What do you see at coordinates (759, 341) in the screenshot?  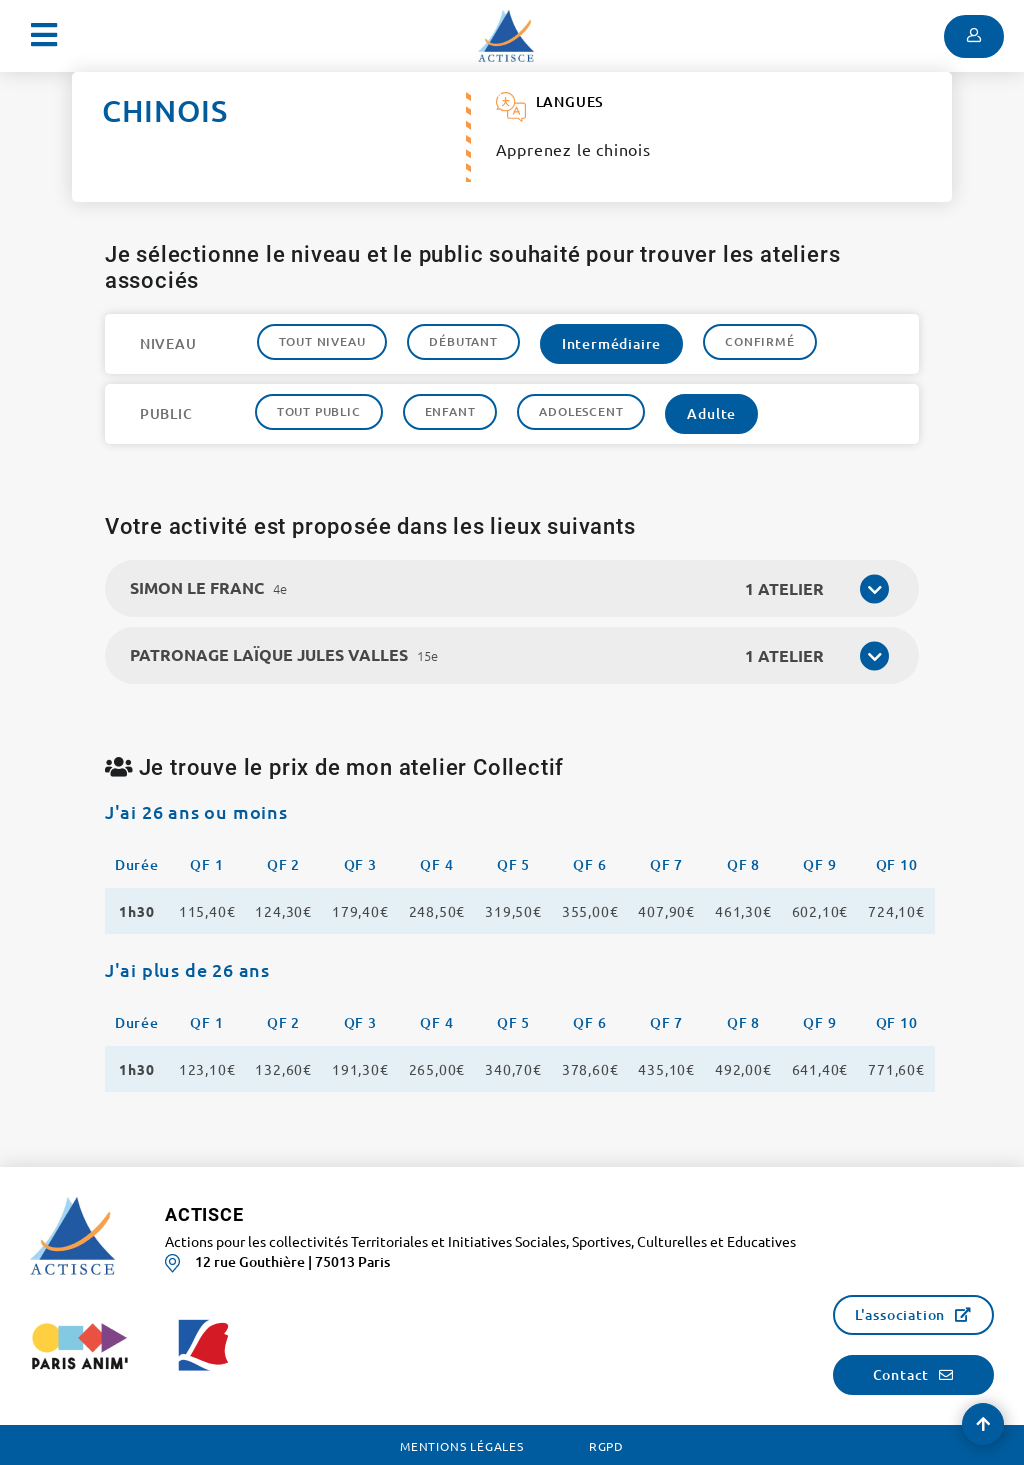 I see `Confirmé` at bounding box center [759, 341].